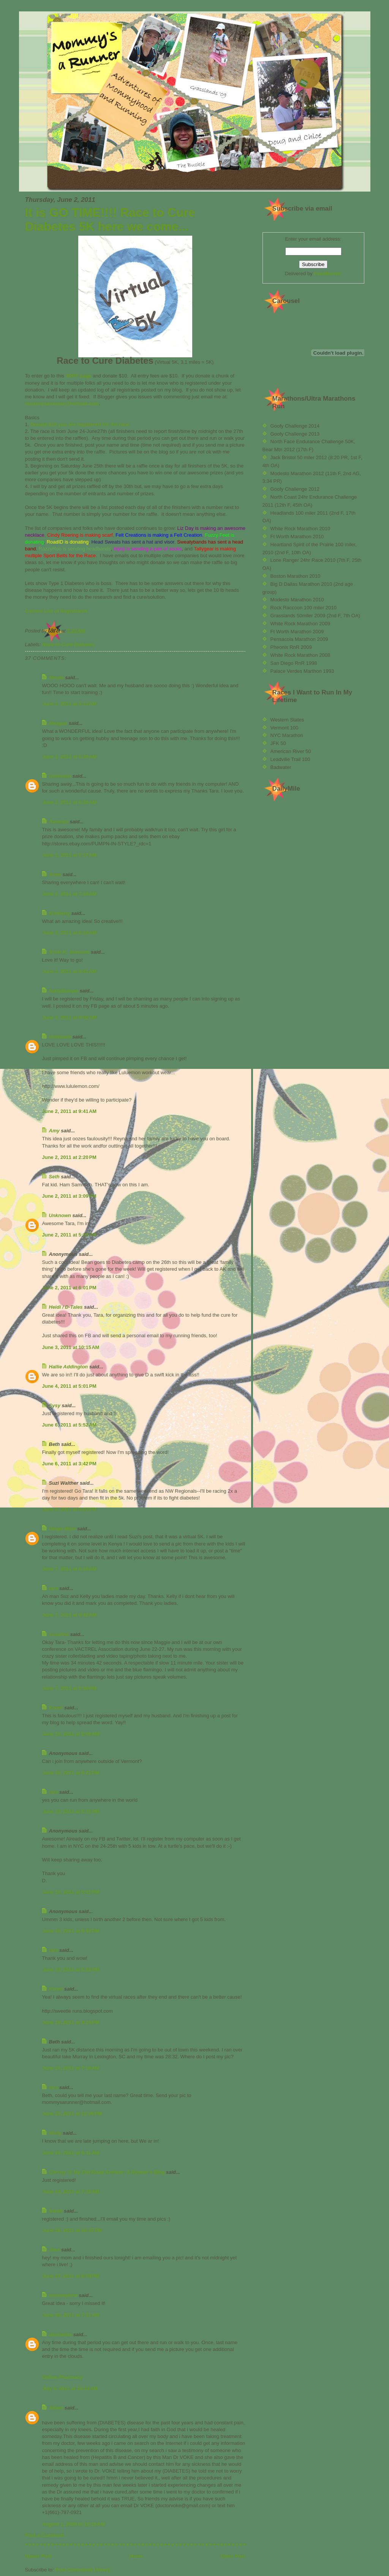  I want to click on June 10, 2011 at 5:31 PM, so click(71, 1811).